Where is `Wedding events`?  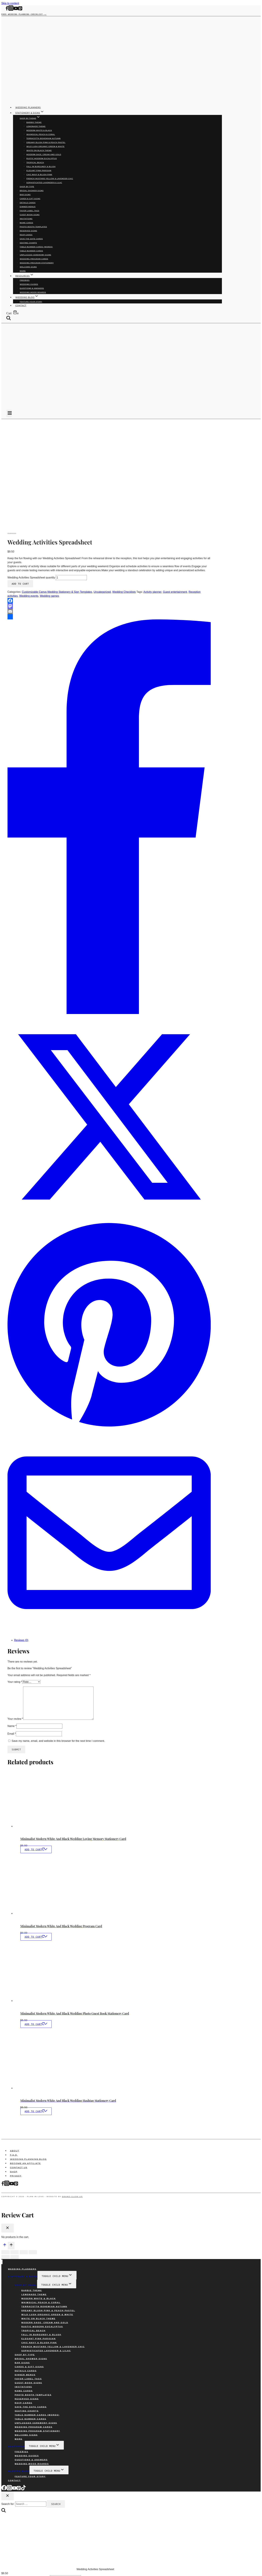
Wedding events is located at coordinates (28, 505).